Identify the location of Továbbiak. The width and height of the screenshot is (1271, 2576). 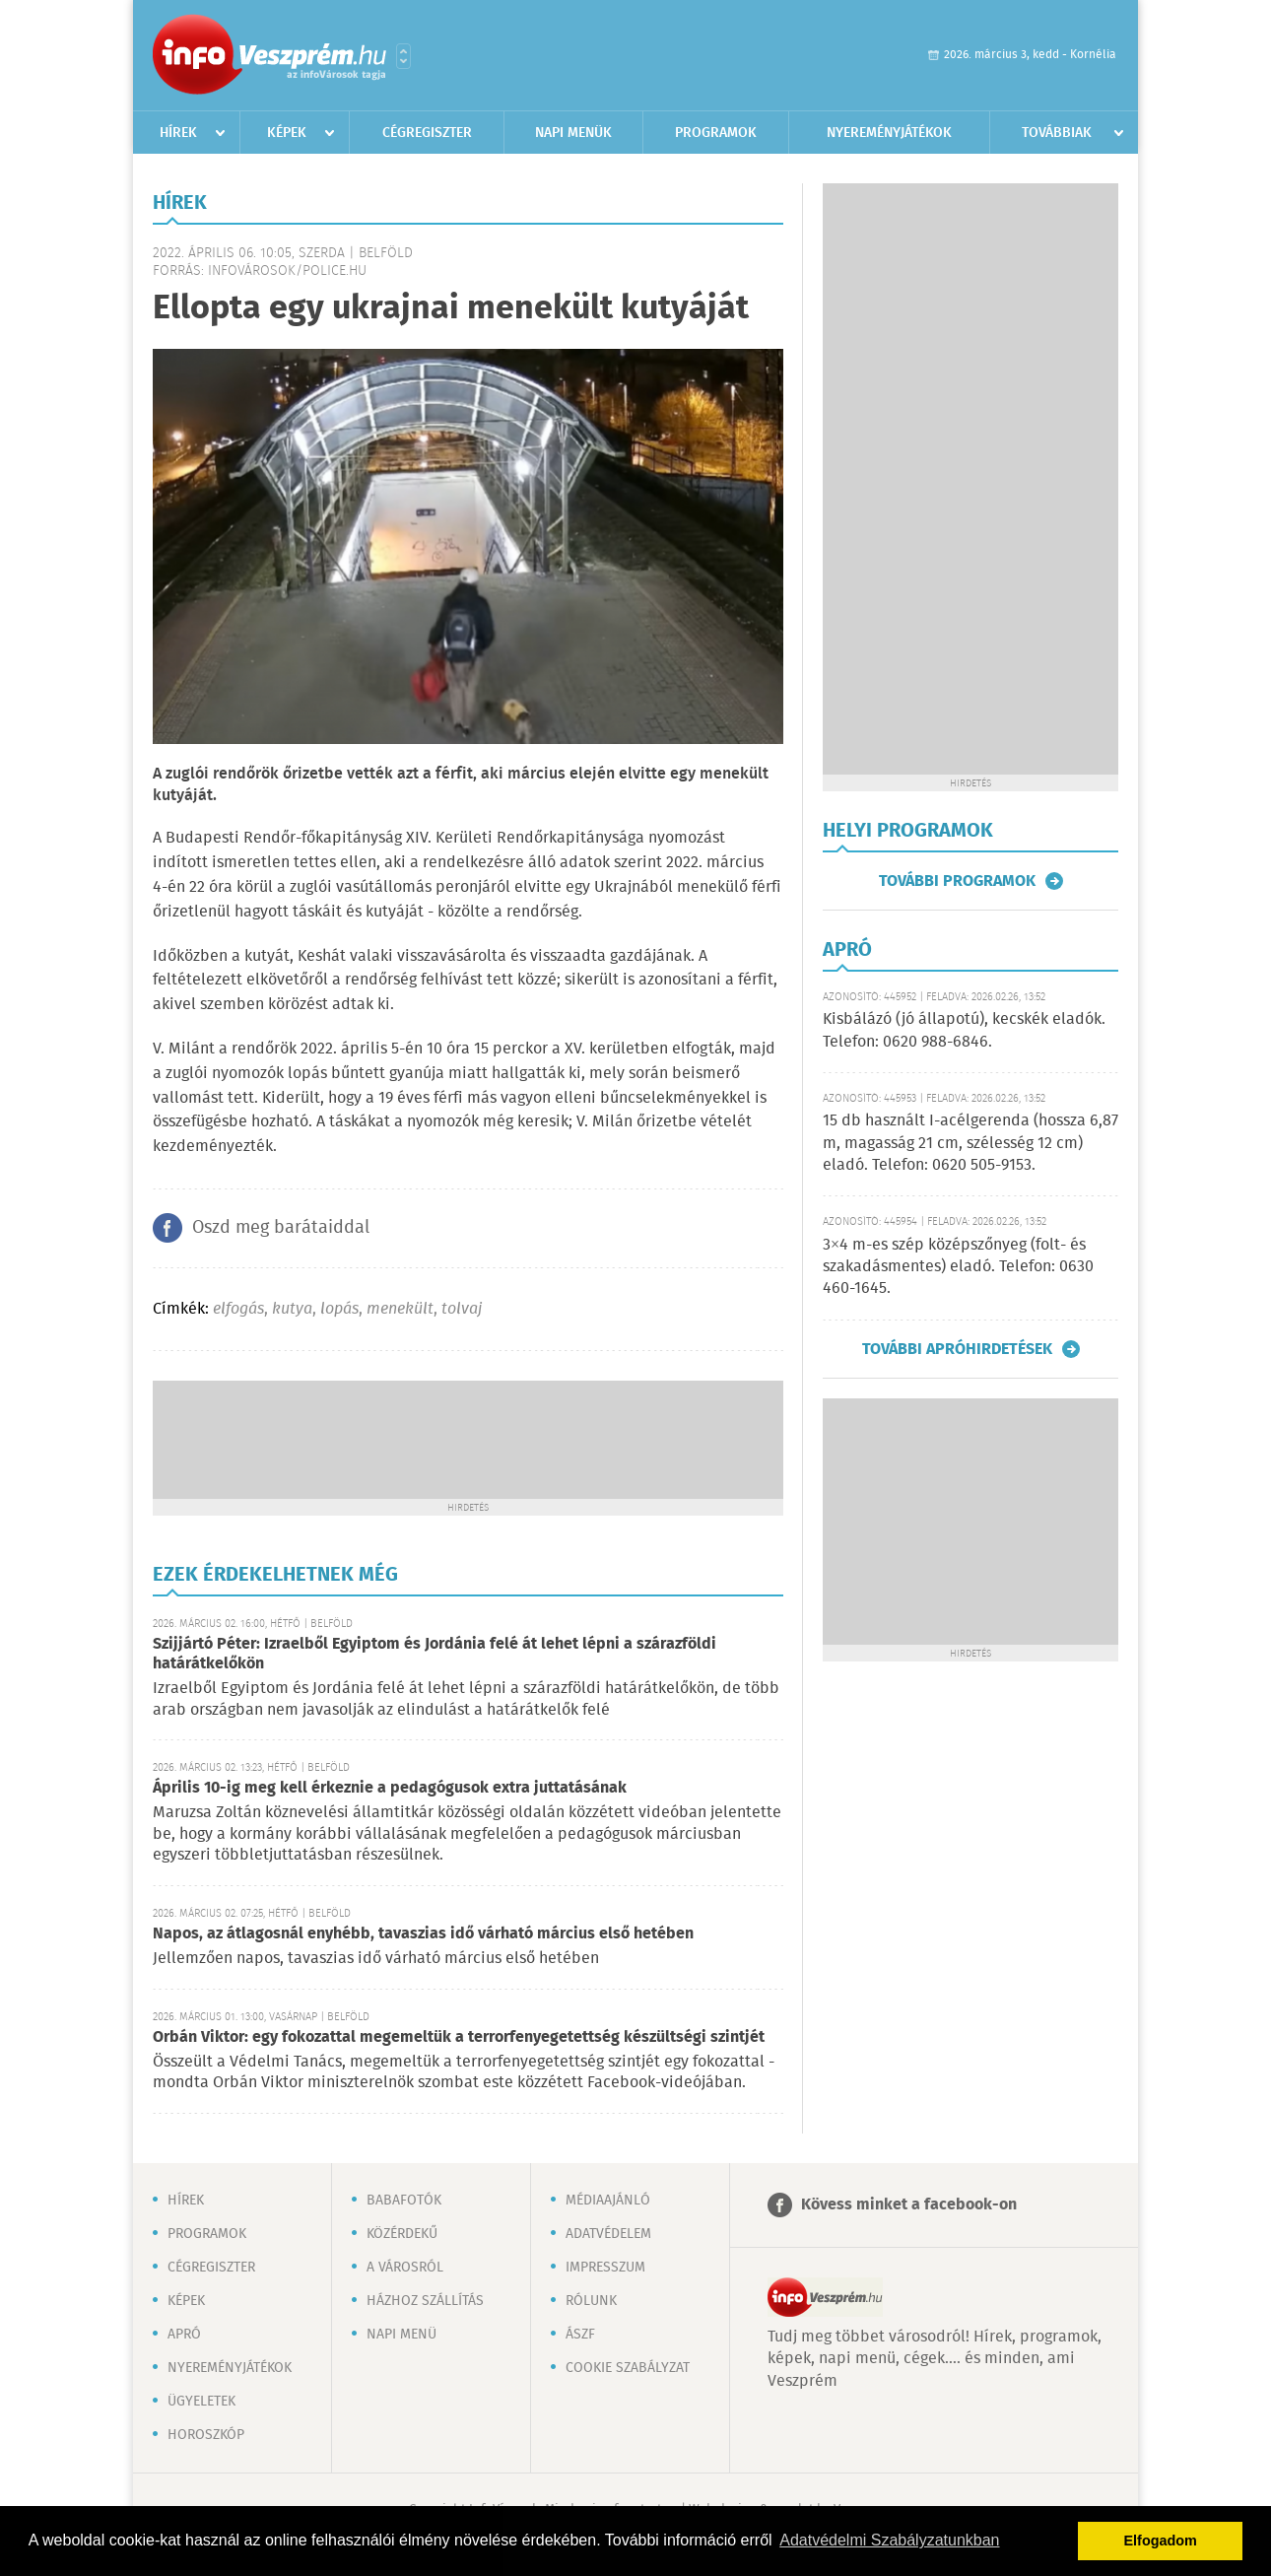
(1057, 133).